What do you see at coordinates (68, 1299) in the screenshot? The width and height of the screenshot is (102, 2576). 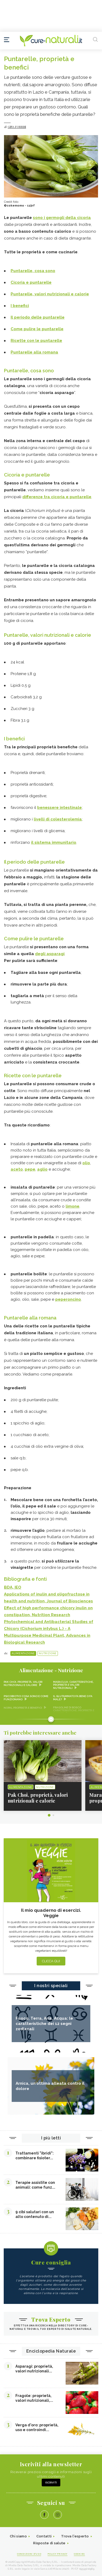 I see `peperoncino` at bounding box center [68, 1299].